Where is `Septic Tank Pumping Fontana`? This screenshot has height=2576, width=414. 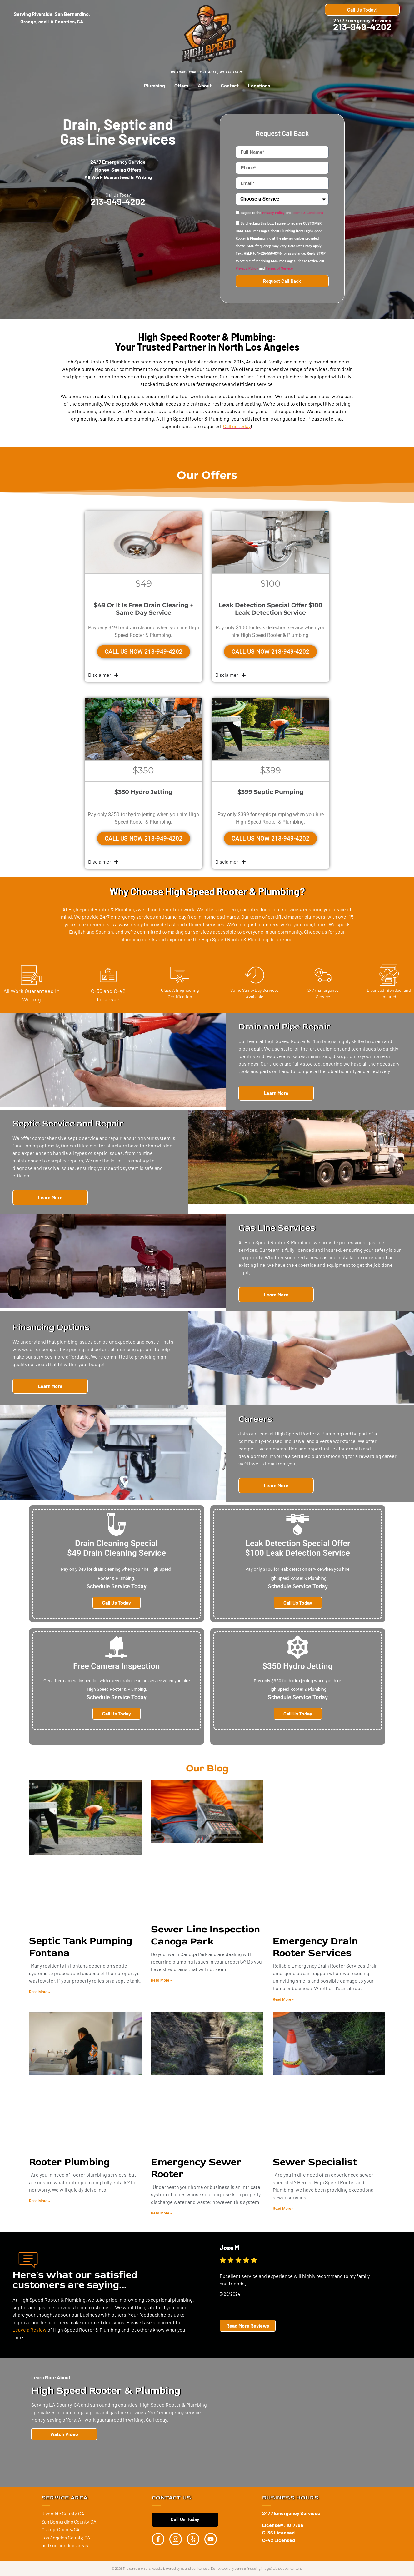
Septic Tank Pumping Fontana is located at coordinates (80, 1946).